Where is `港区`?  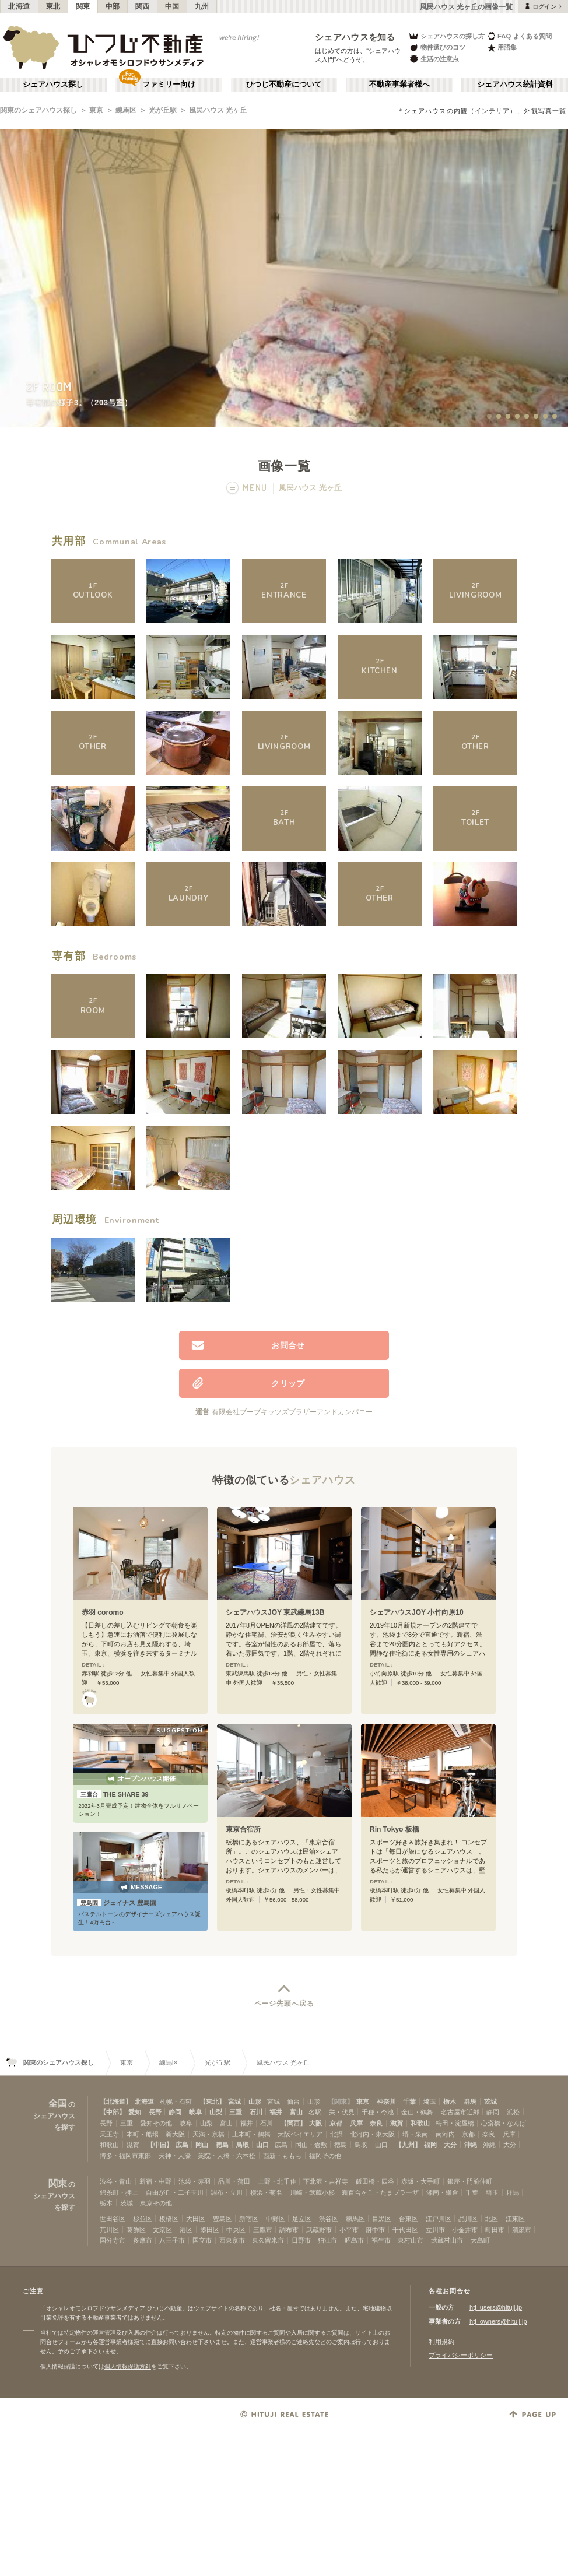 港区 is located at coordinates (186, 2229).